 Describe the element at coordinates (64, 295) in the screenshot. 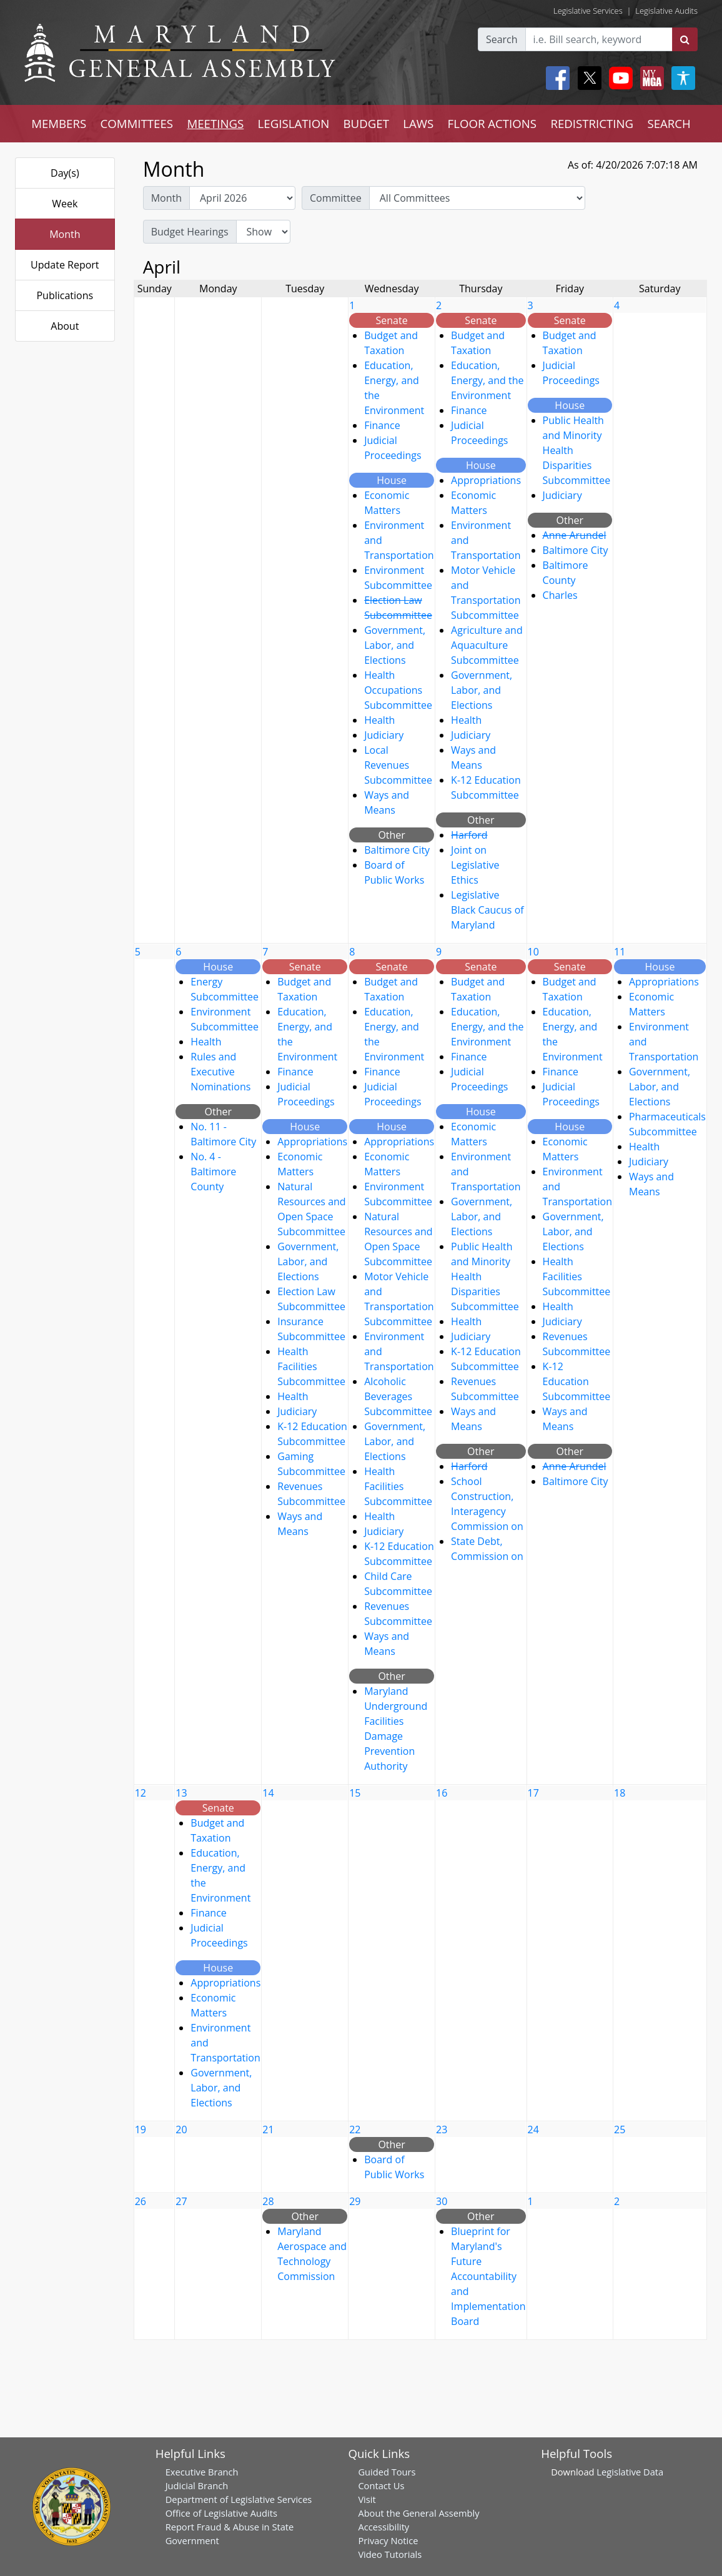

I see `Publications` at that location.